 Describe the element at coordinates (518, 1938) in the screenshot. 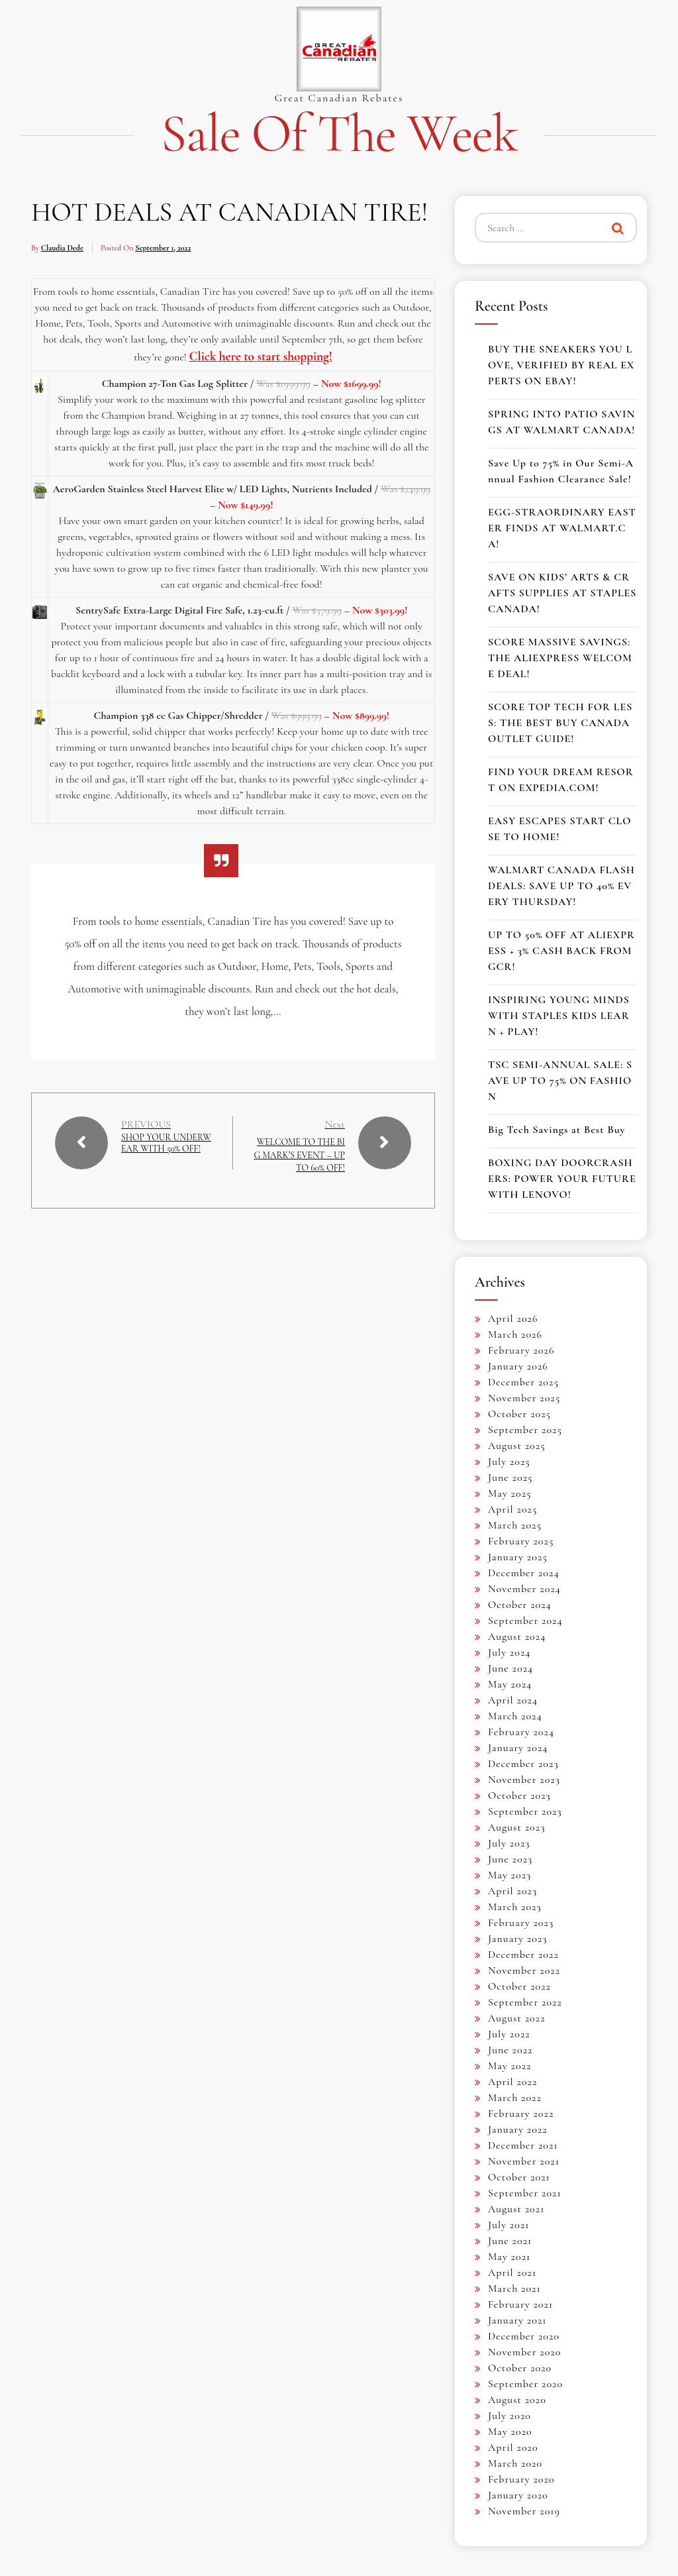

I see `January 2023` at that location.